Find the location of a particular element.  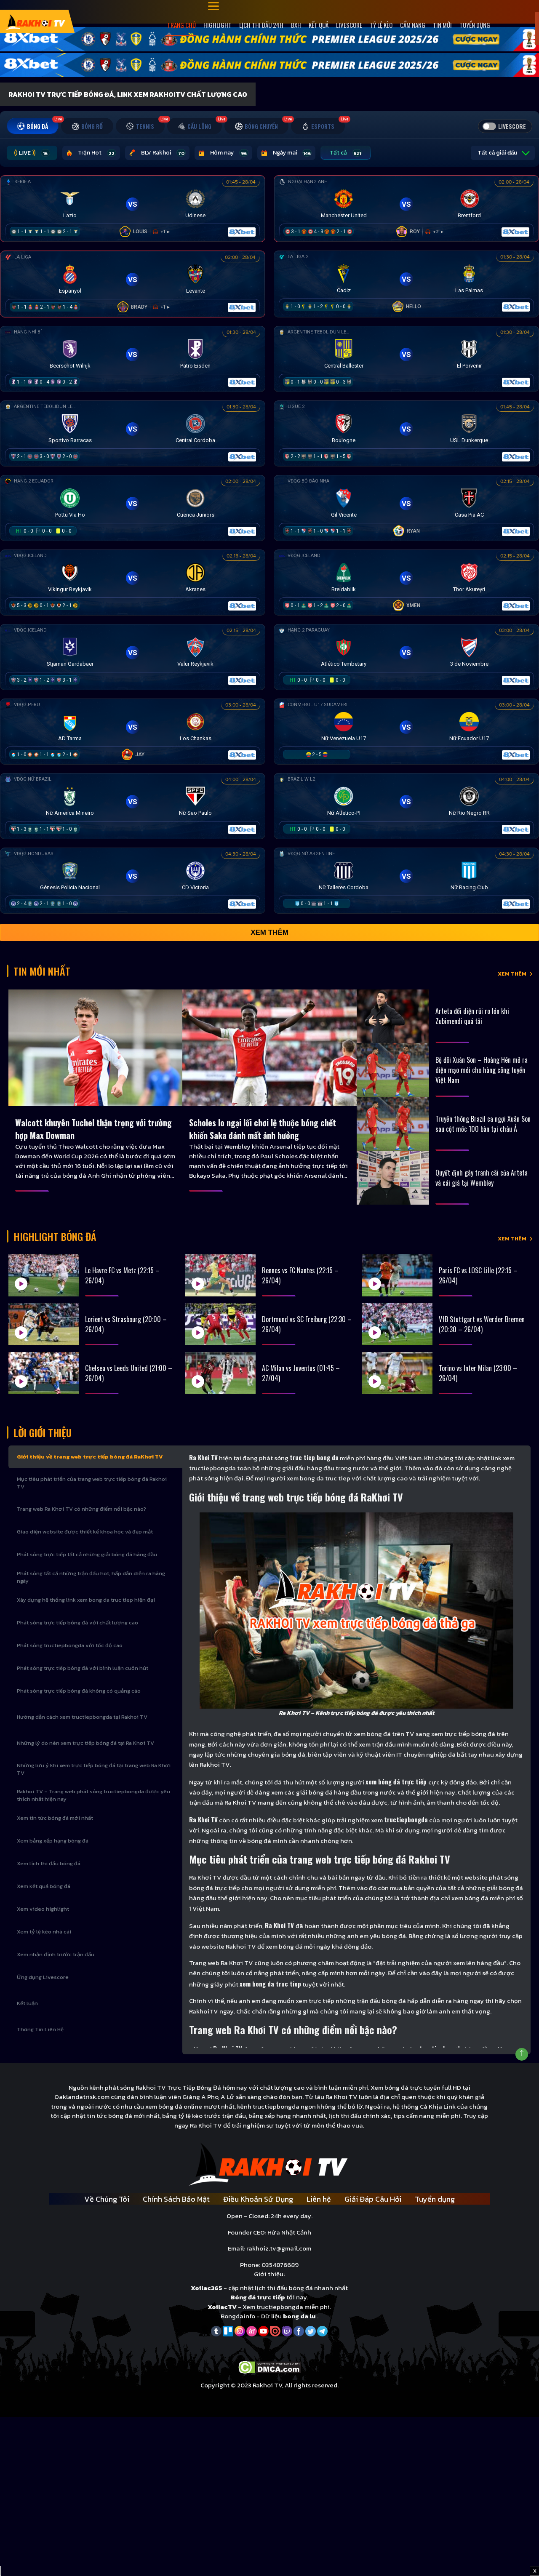

Giải Đáp Câu Hỏi is located at coordinates (372, 2199).